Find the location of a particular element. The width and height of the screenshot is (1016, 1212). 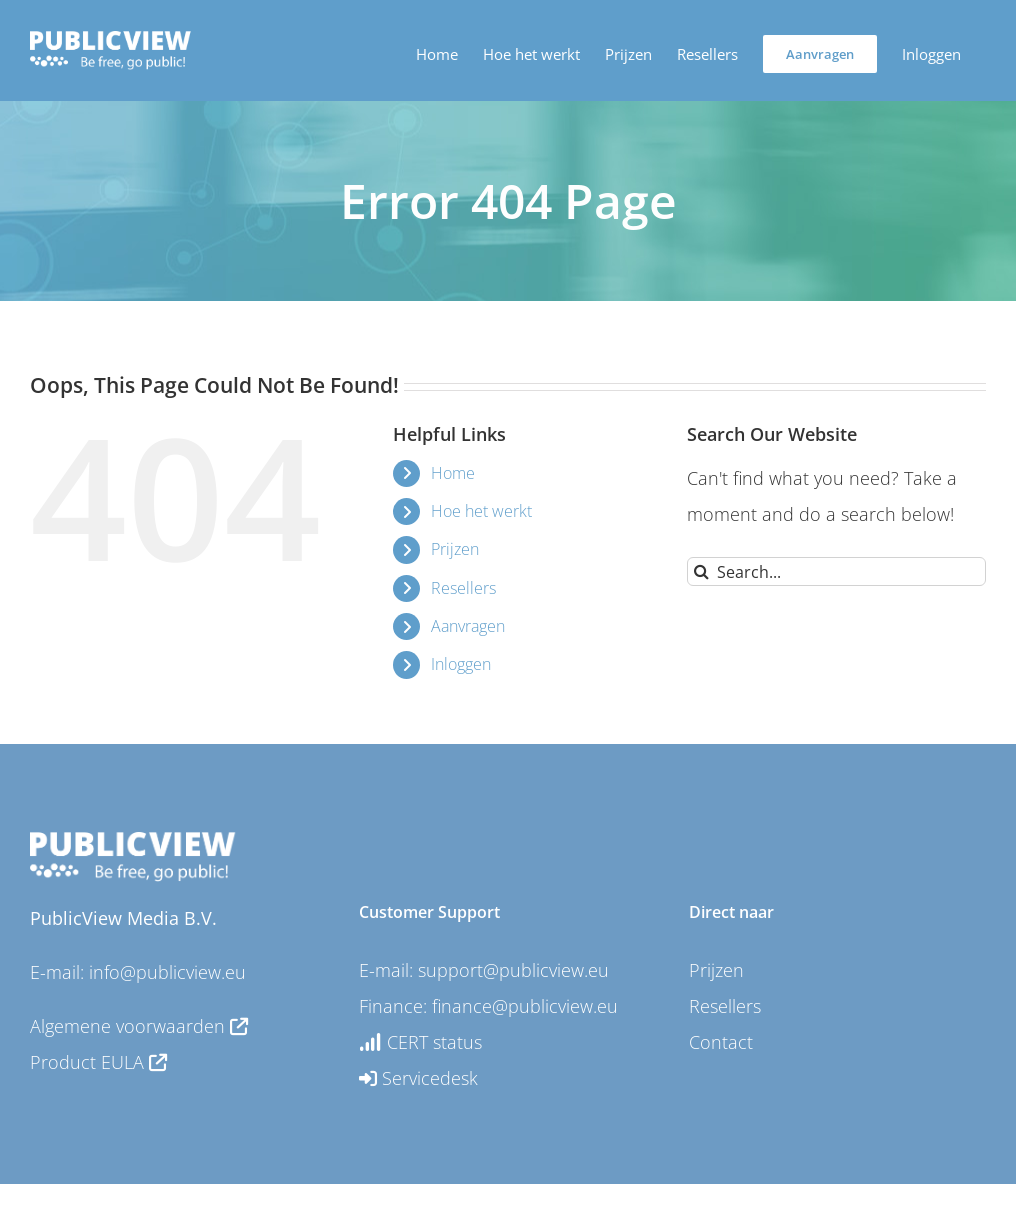

Prijzen is located at coordinates (455, 549).